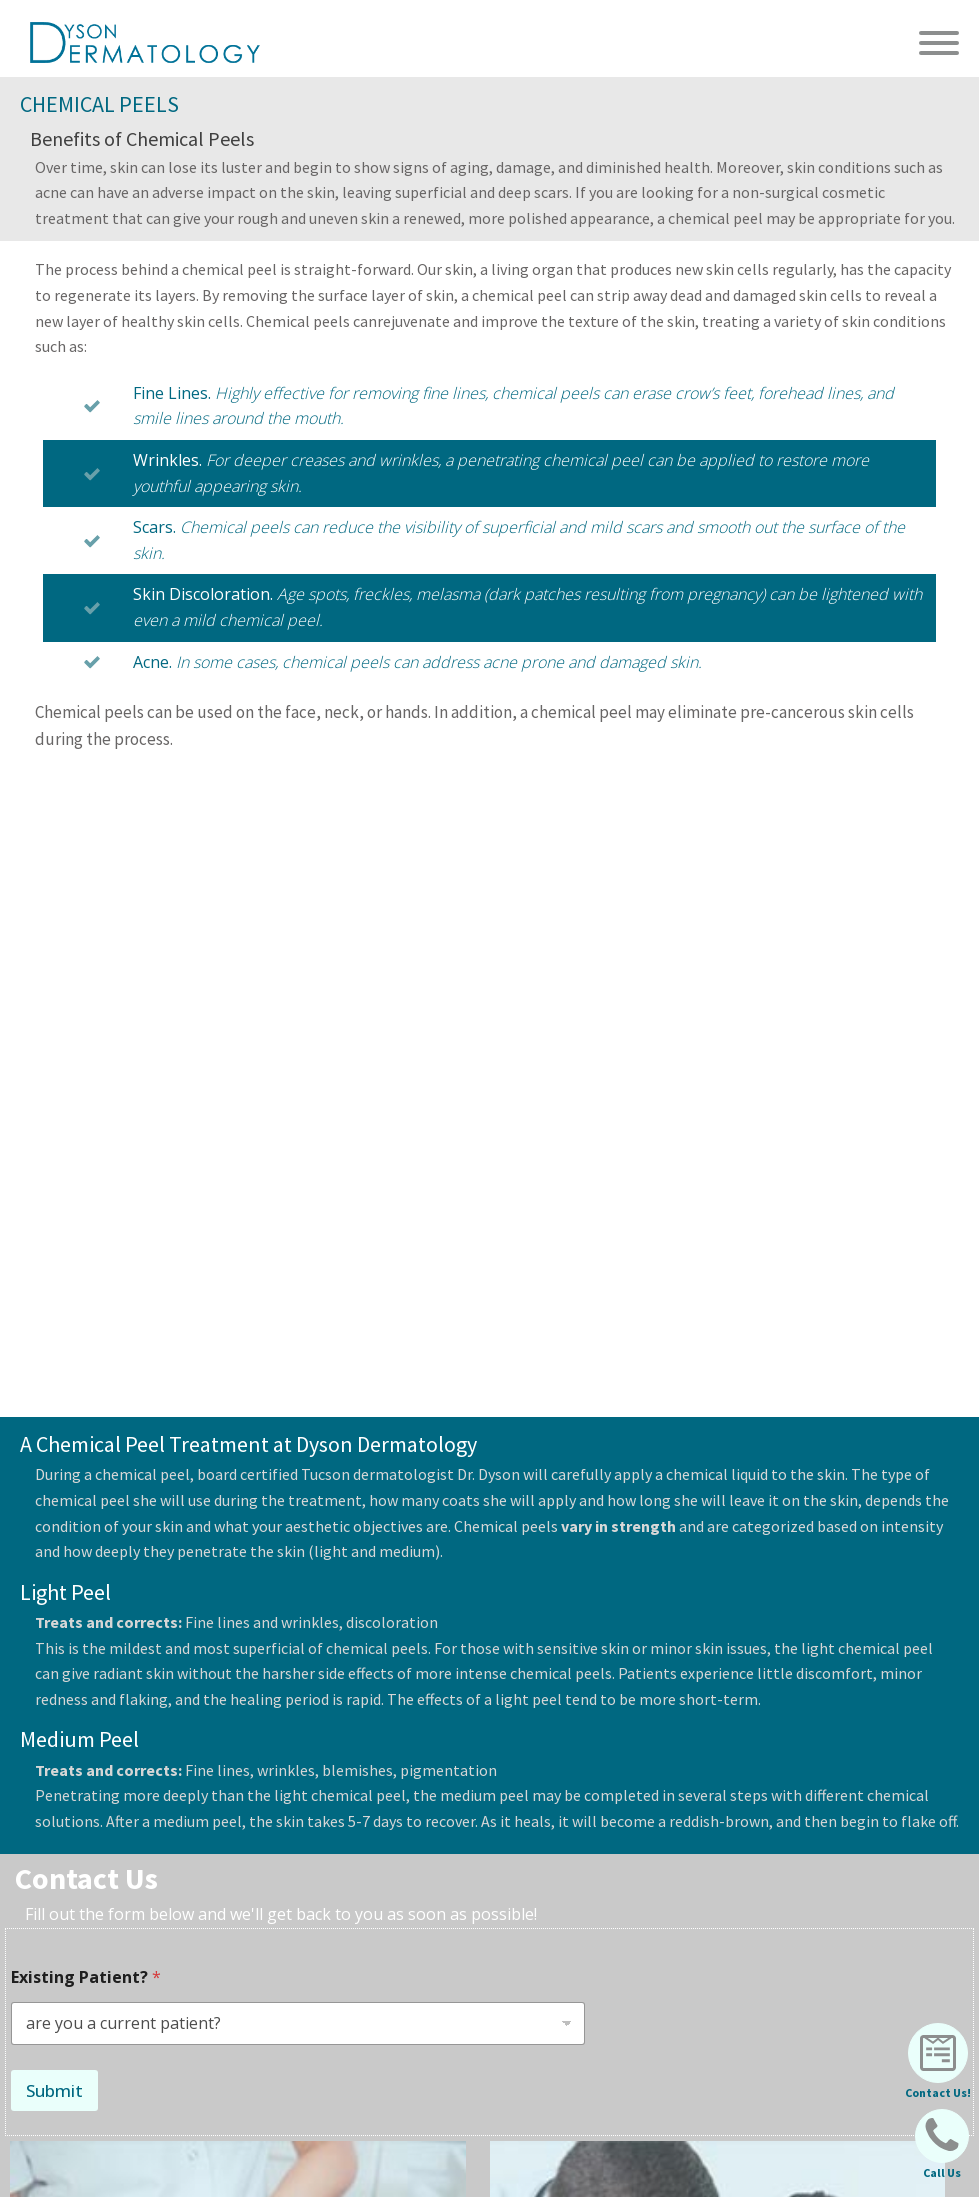  Describe the element at coordinates (778, 1881) in the screenshot. I see `(520) 838-0777` at that location.